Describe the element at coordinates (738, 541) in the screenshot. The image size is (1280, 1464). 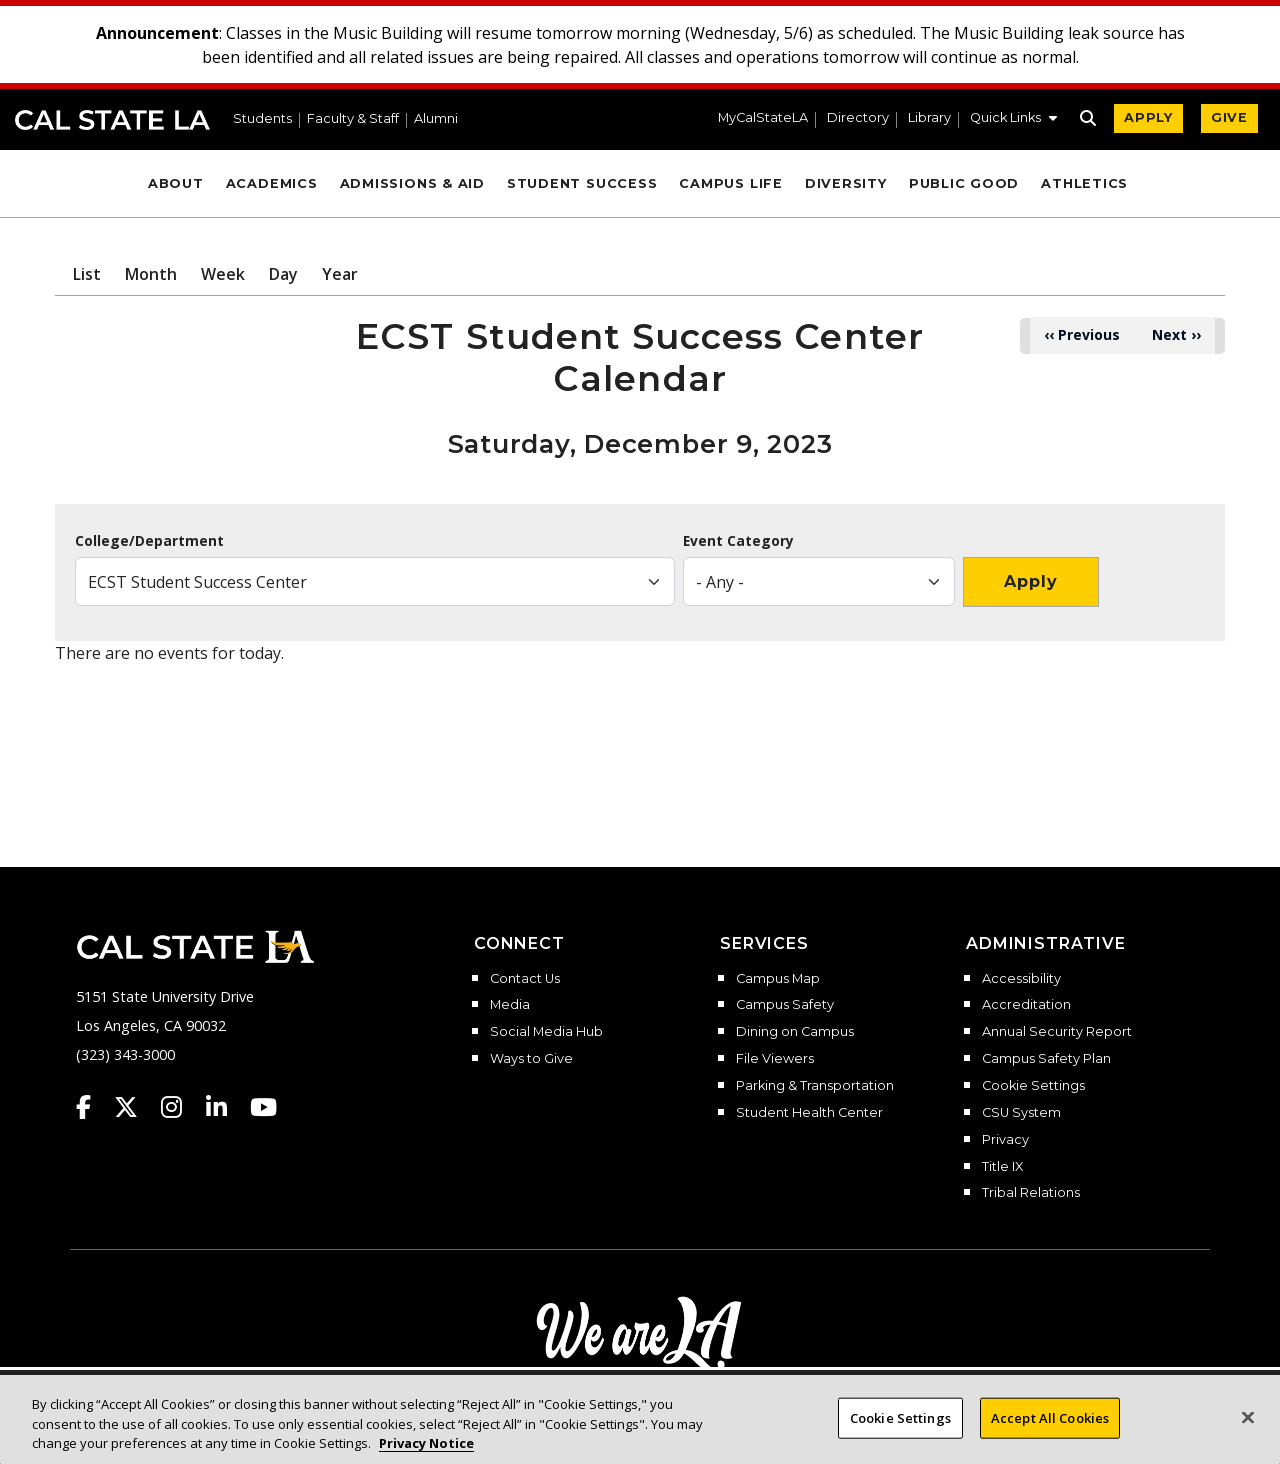
I see `Event Category` at that location.